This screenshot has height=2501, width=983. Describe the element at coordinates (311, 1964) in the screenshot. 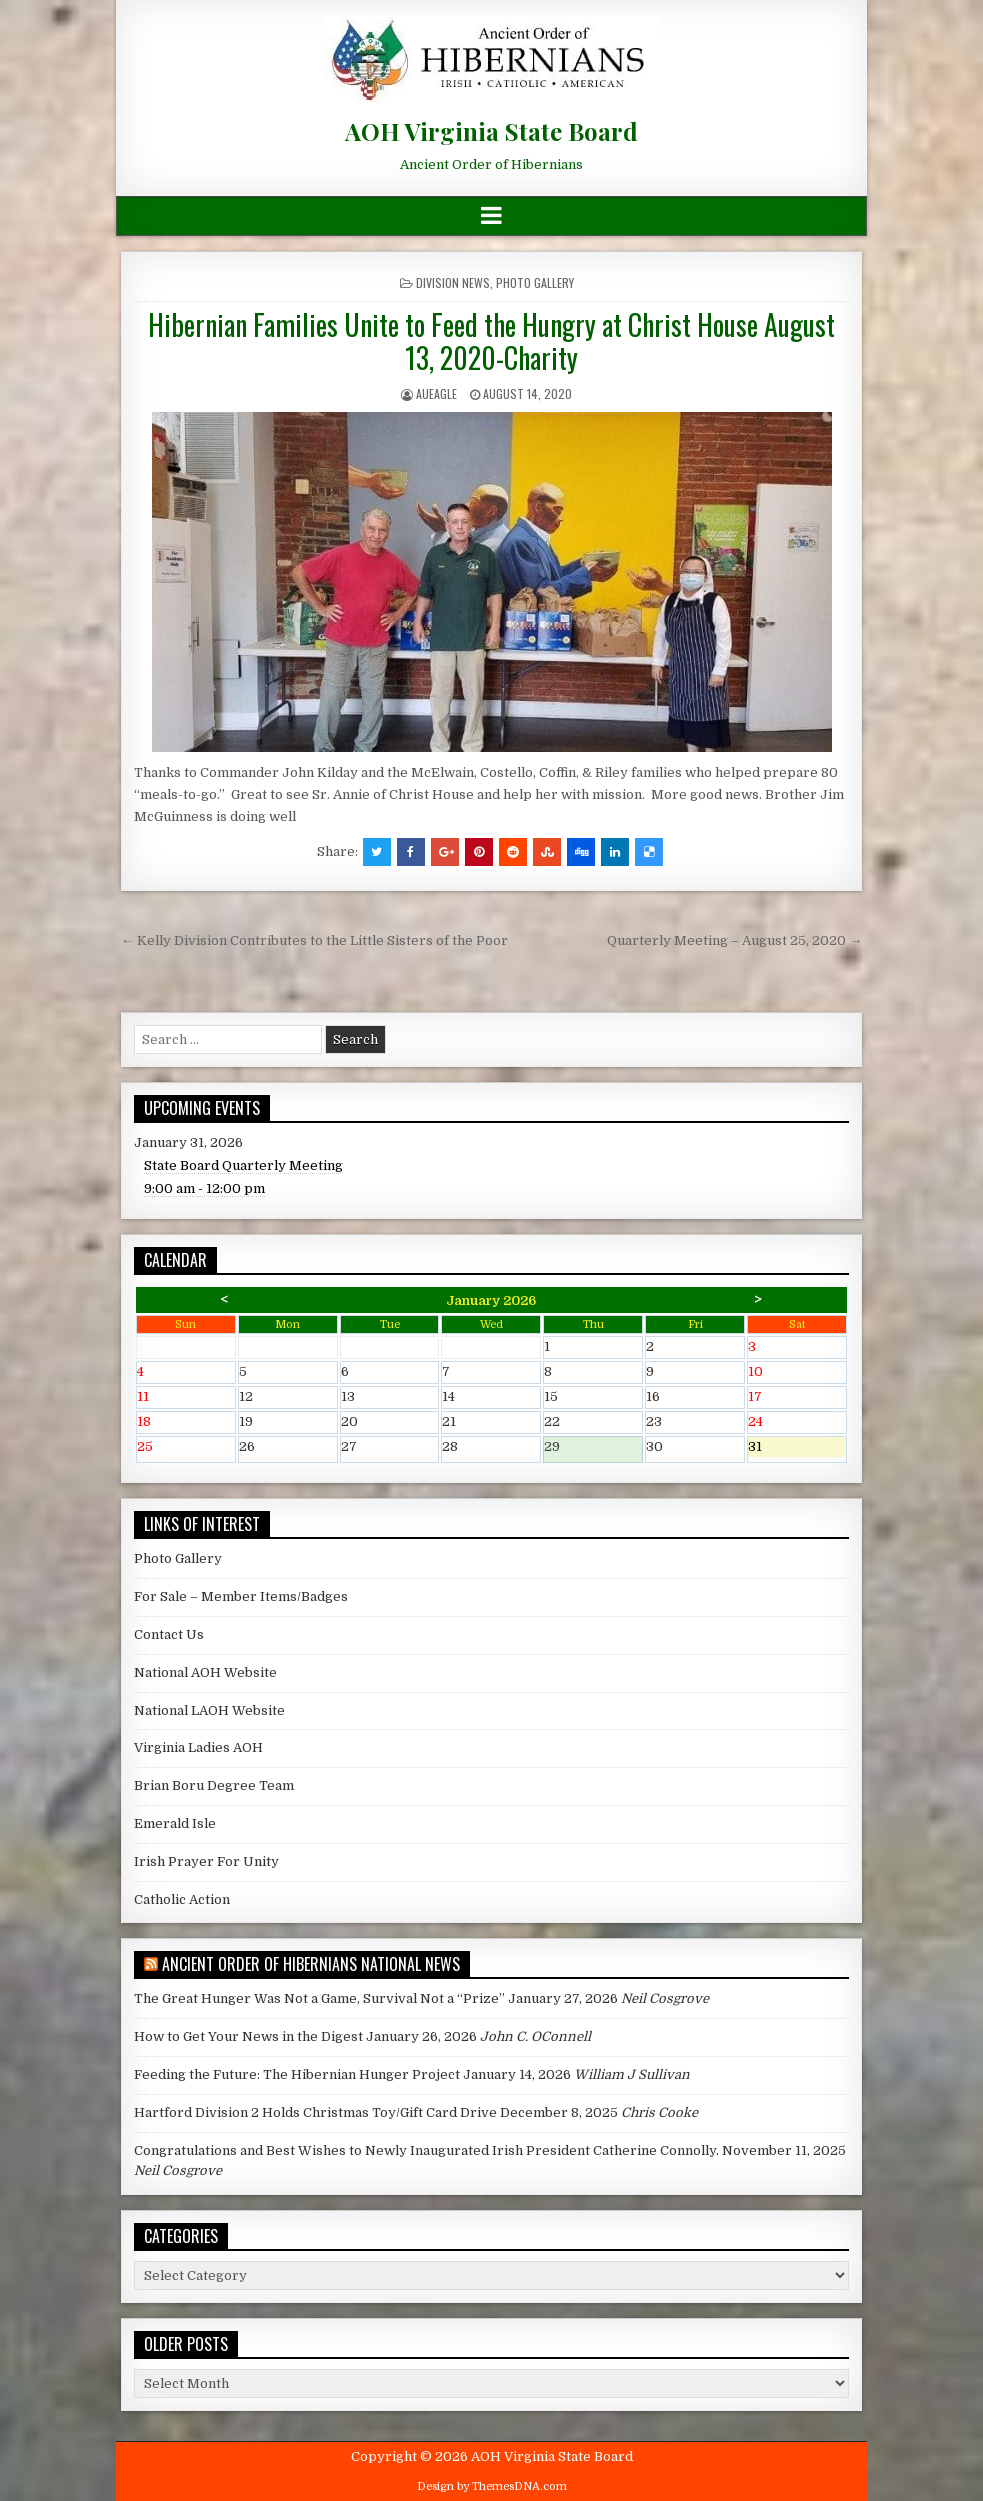

I see `Ancient Order of Hibernians National News` at that location.